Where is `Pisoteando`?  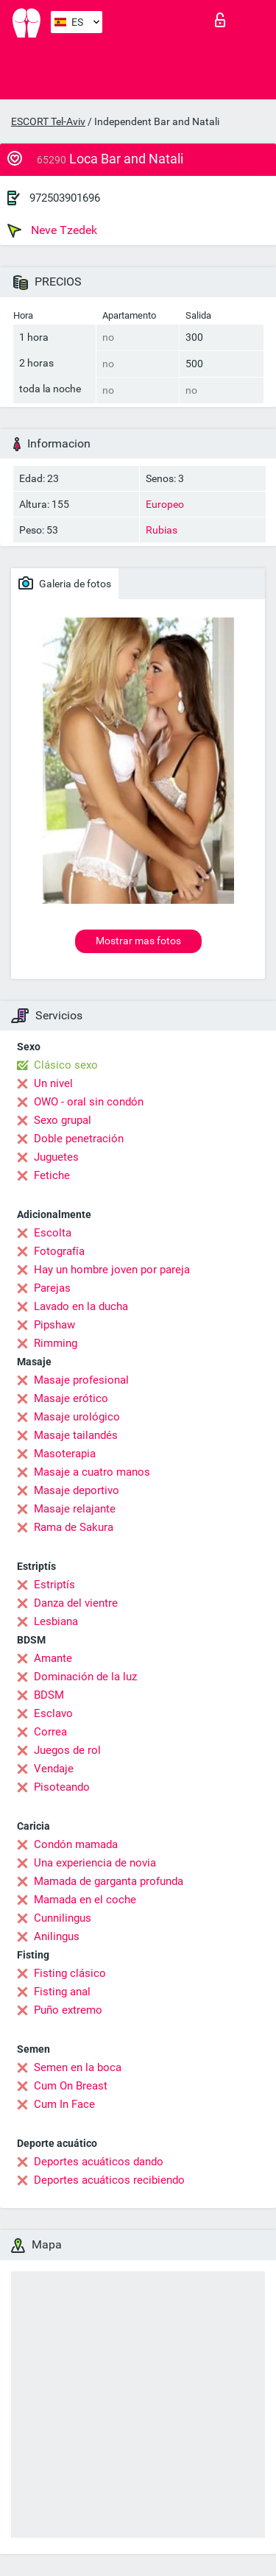 Pisoteando is located at coordinates (62, 1787).